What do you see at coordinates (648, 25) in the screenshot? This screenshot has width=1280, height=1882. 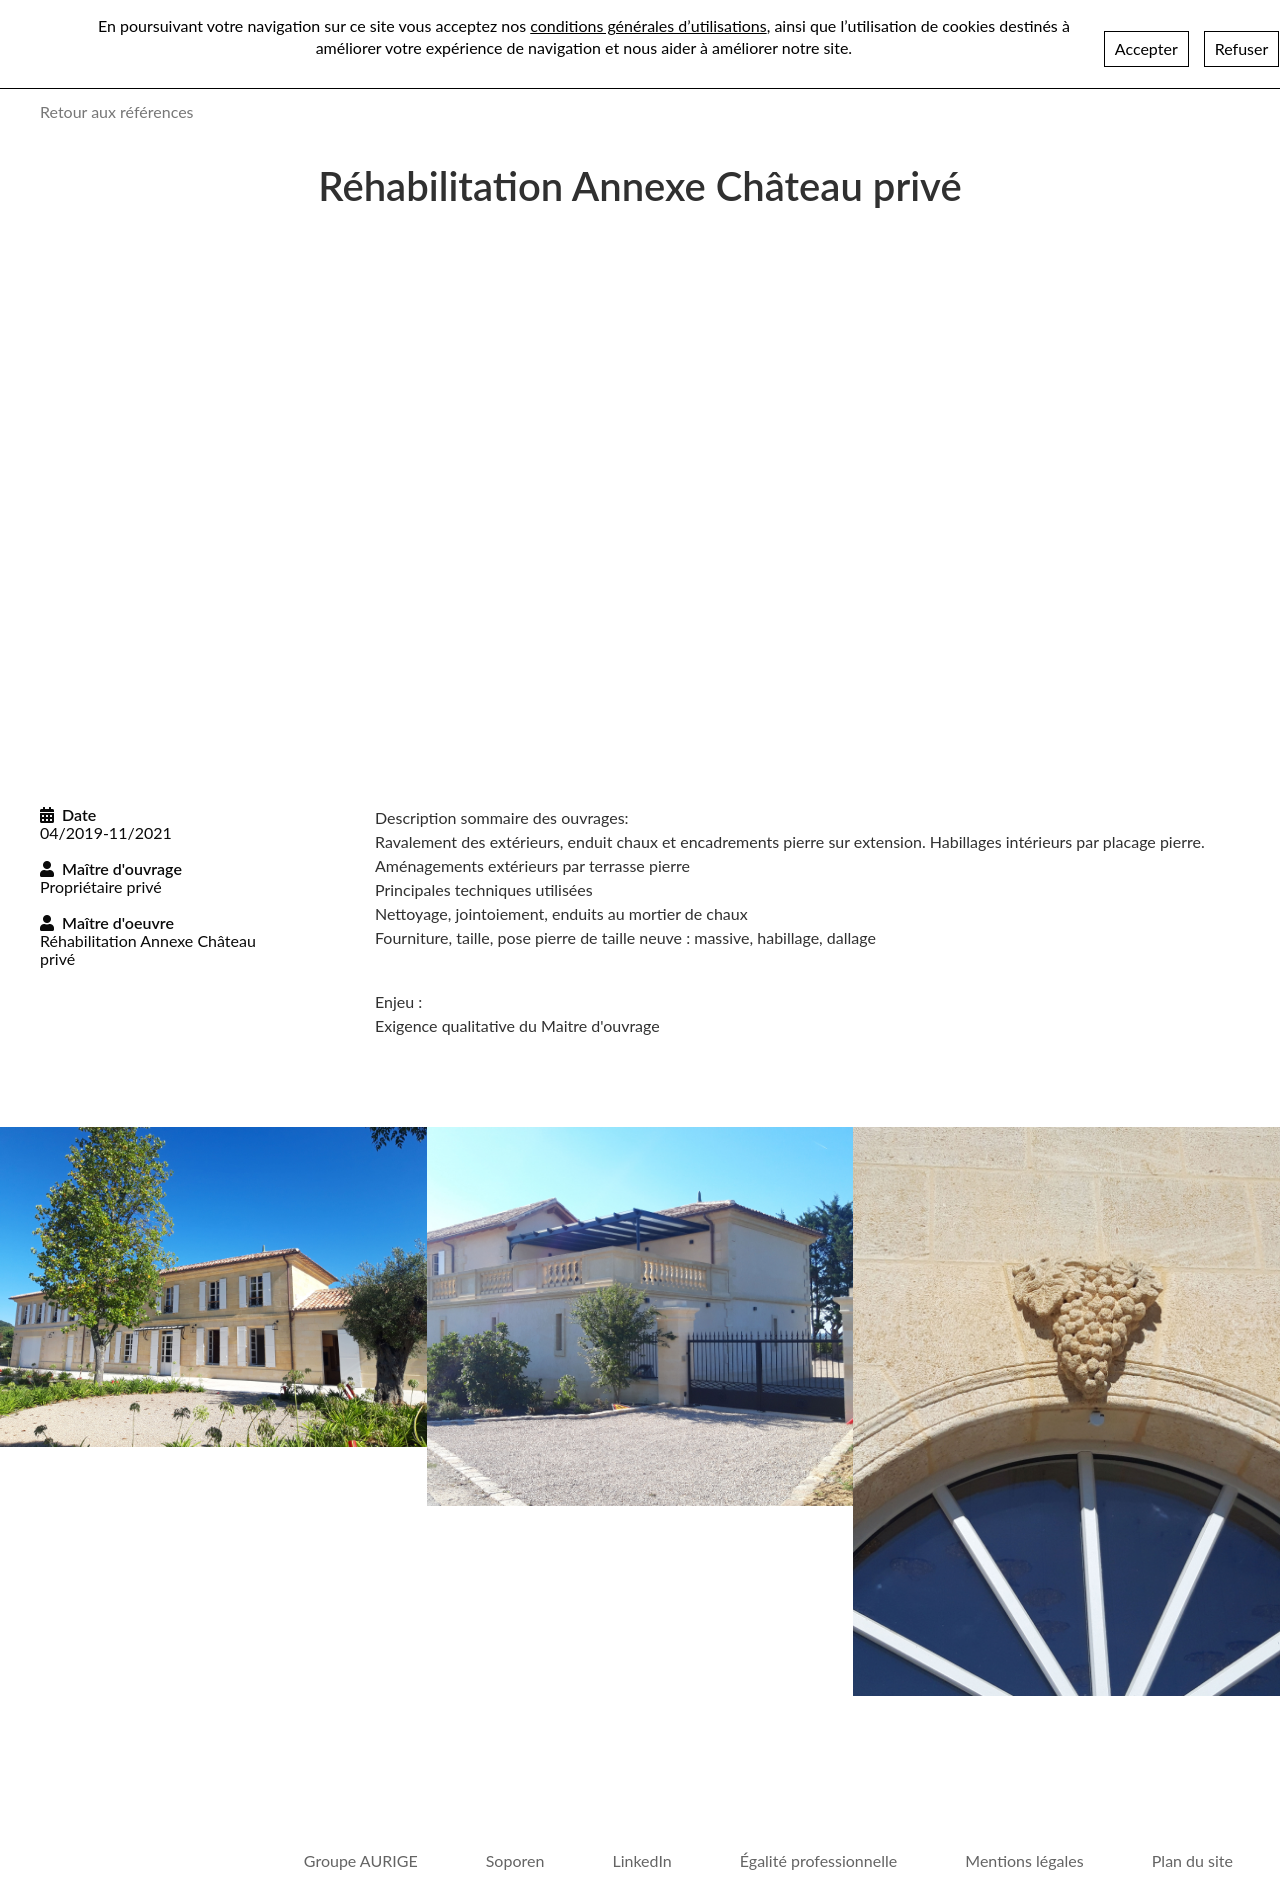 I see `conditions générales d’utilisations` at bounding box center [648, 25].